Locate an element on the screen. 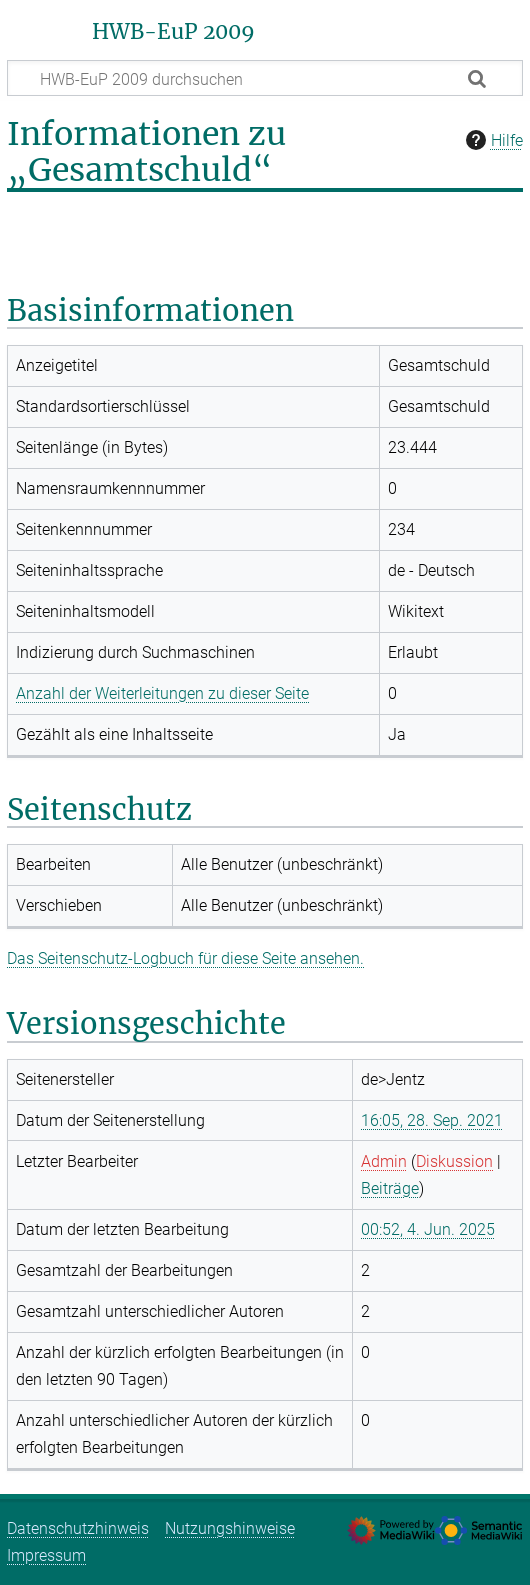 The image size is (530, 1585). Diskussion is located at coordinates (454, 1161).